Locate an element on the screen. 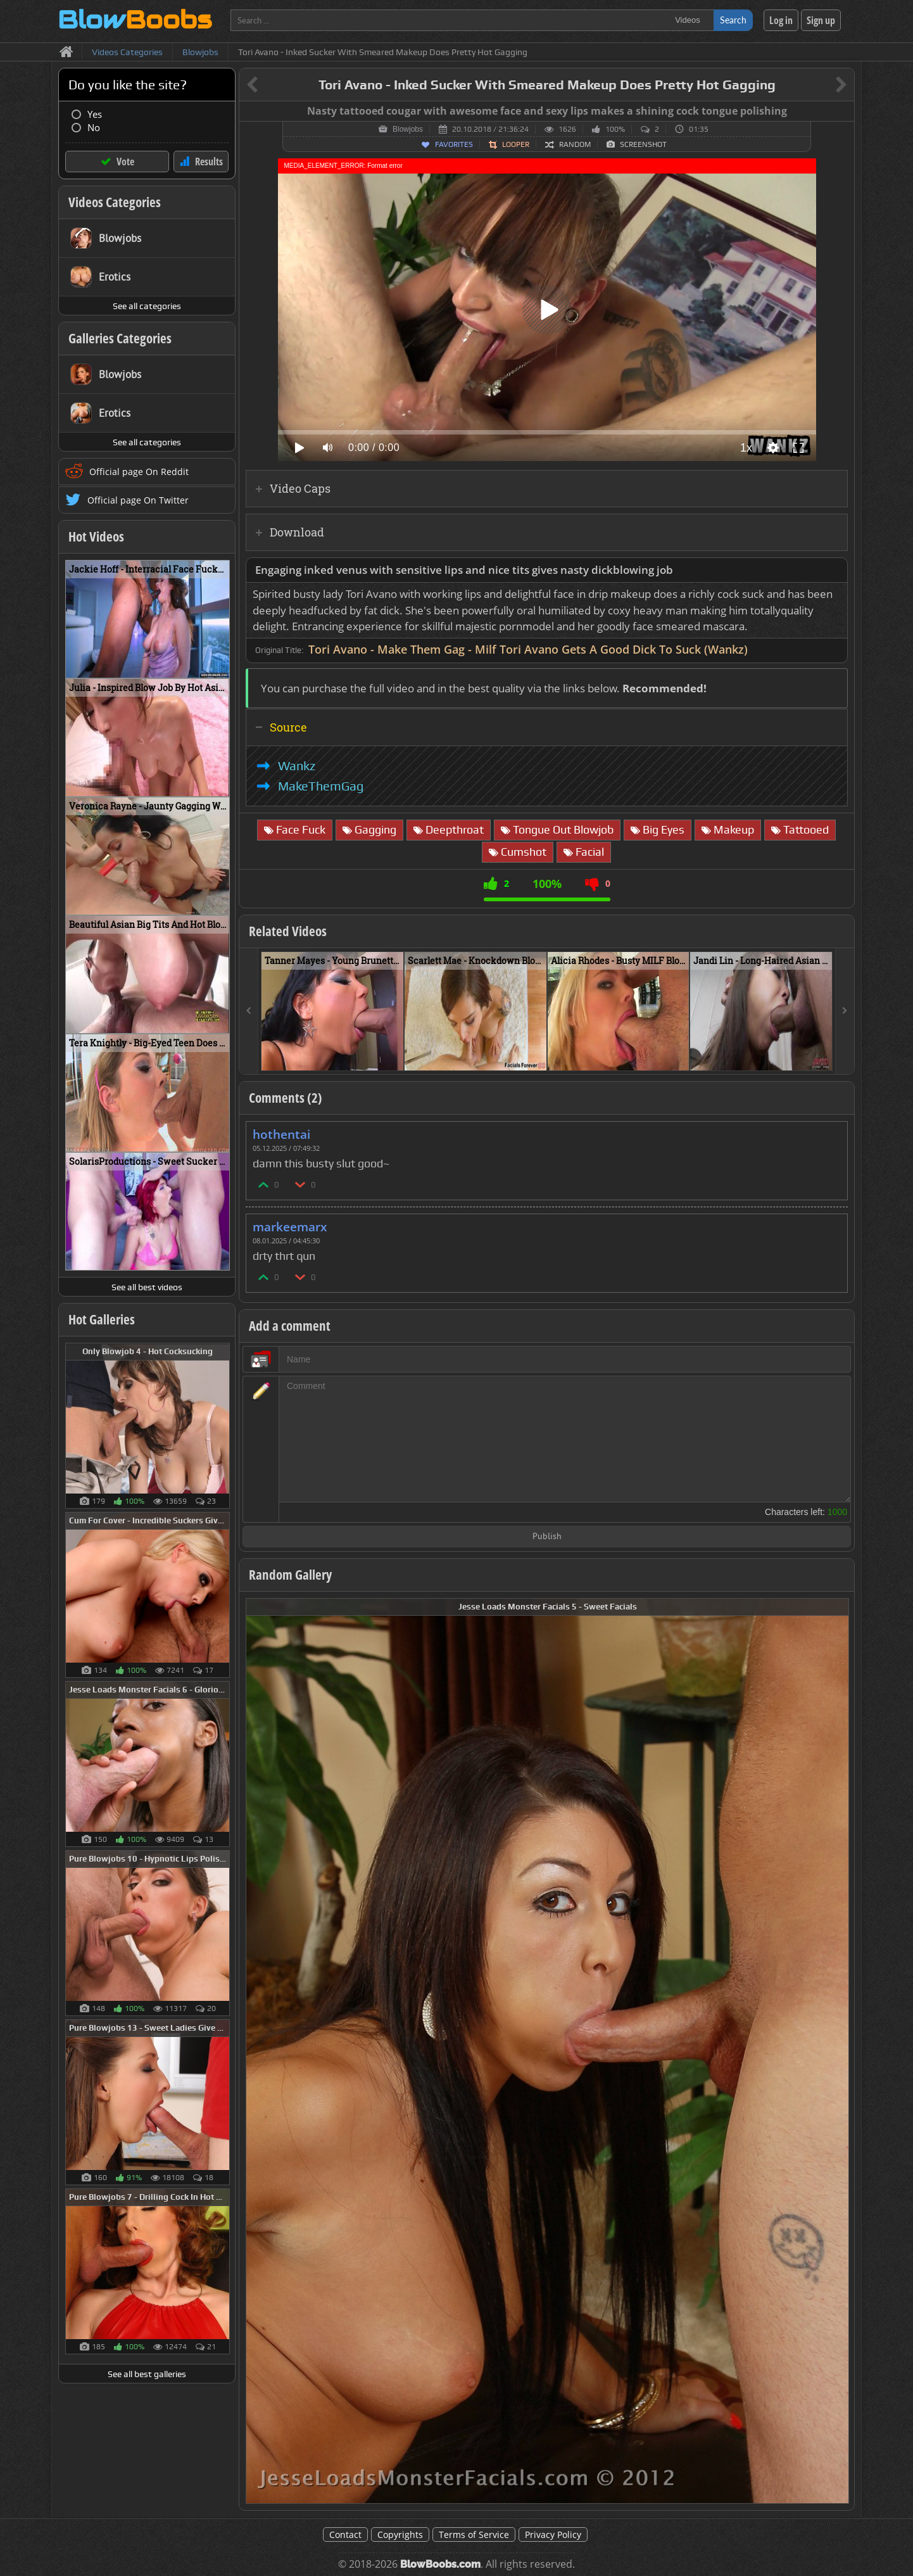 This screenshot has width=913, height=2576. Galleries Categories is located at coordinates (120, 338).